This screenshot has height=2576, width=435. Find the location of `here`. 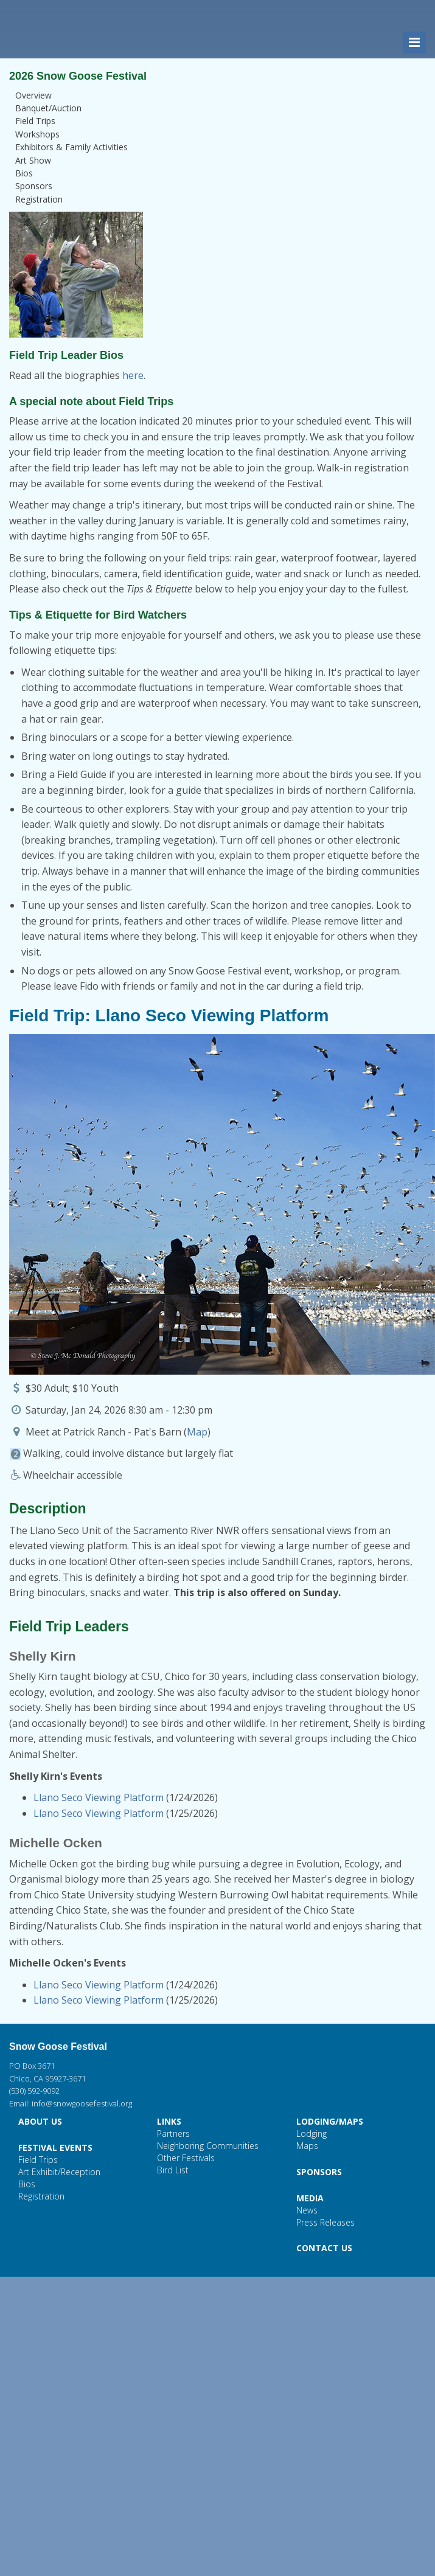

here is located at coordinates (133, 375).